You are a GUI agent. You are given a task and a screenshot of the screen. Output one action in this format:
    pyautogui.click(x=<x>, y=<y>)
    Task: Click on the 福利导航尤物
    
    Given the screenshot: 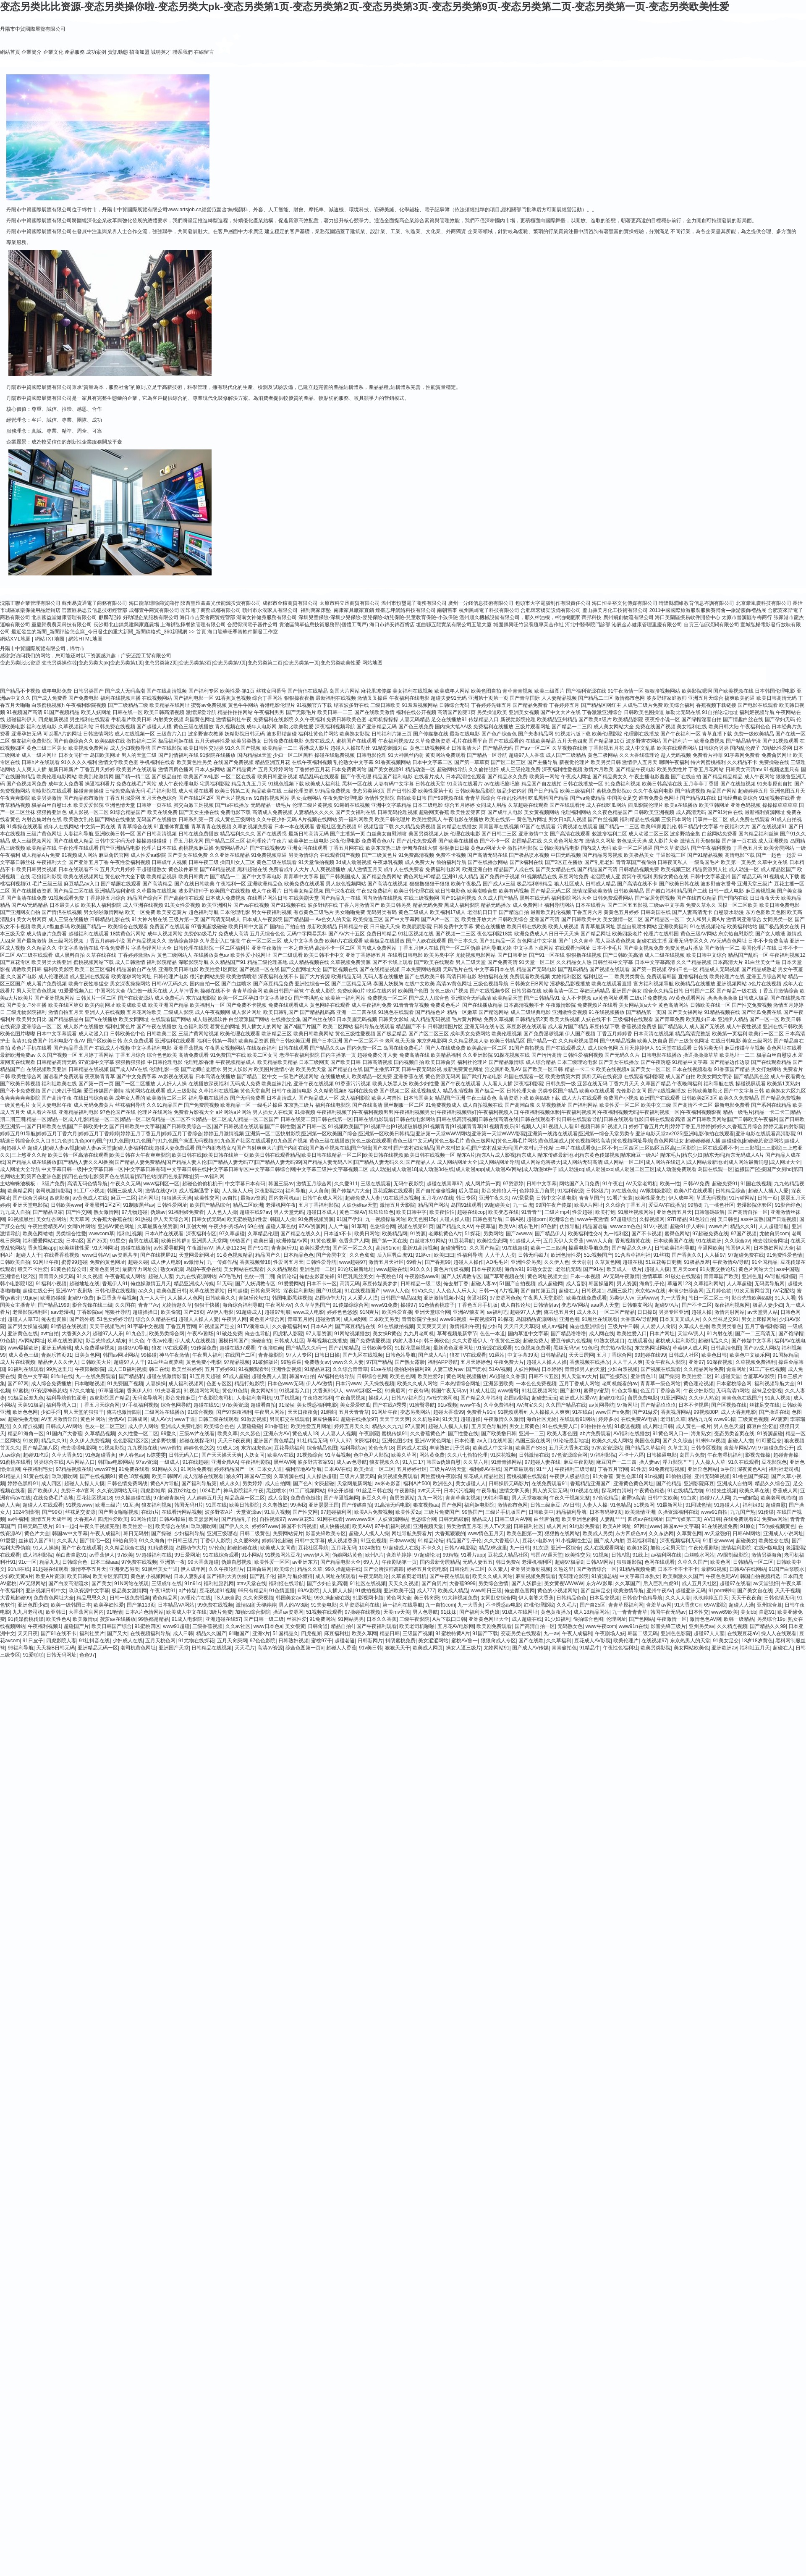 What is the action you would take?
    pyautogui.click(x=497, y=948)
    